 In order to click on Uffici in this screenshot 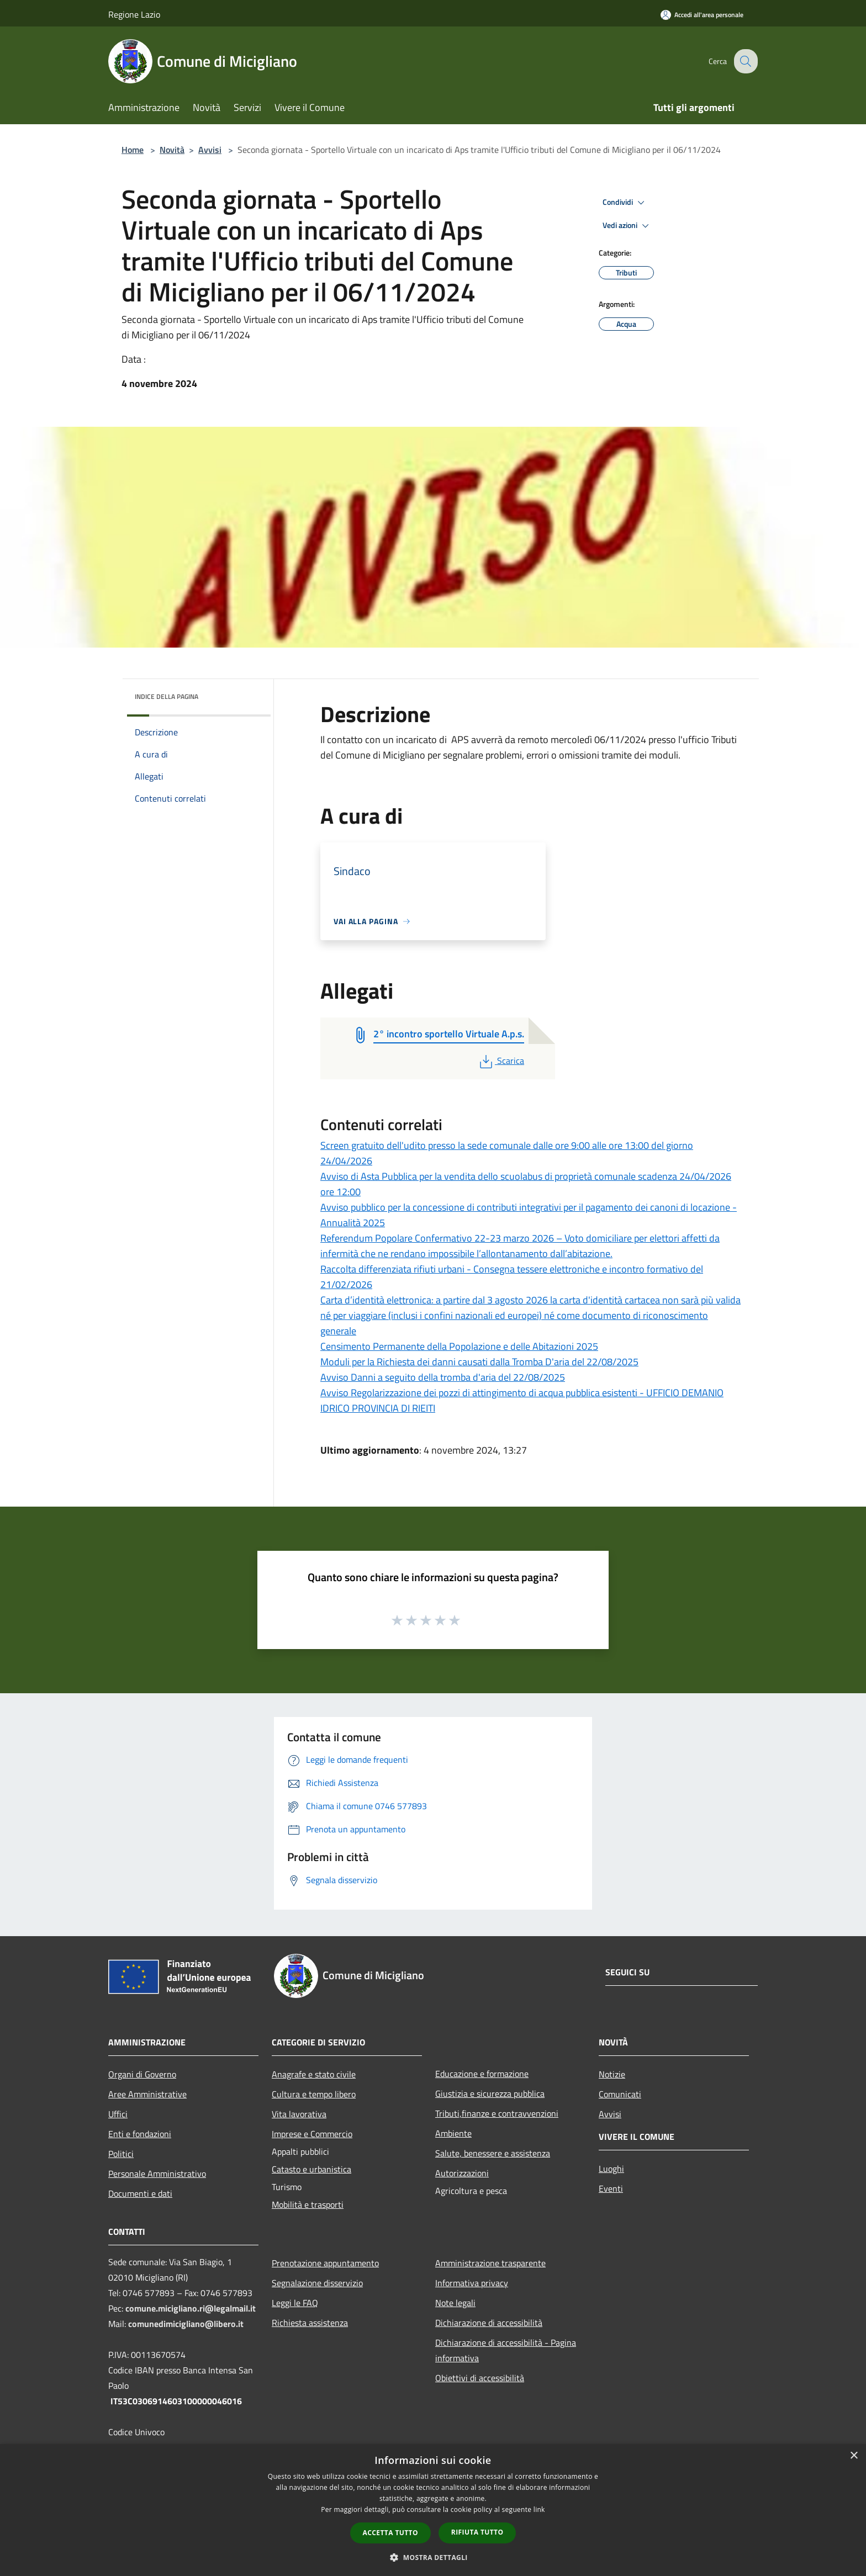, I will do `click(118, 2114)`.